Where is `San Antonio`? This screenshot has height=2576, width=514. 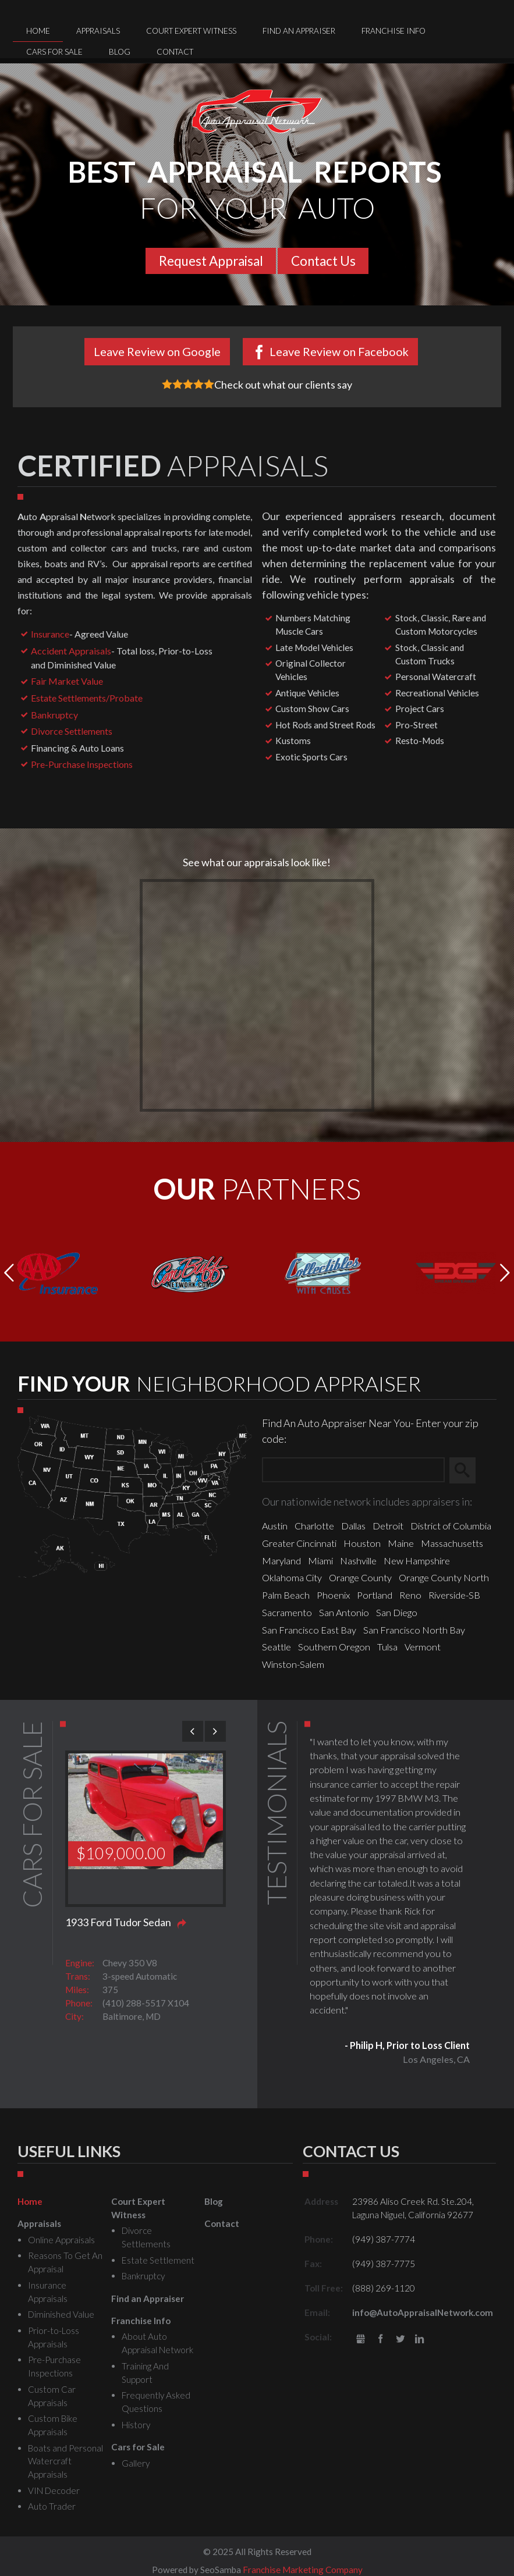
San Antonio is located at coordinates (344, 1612).